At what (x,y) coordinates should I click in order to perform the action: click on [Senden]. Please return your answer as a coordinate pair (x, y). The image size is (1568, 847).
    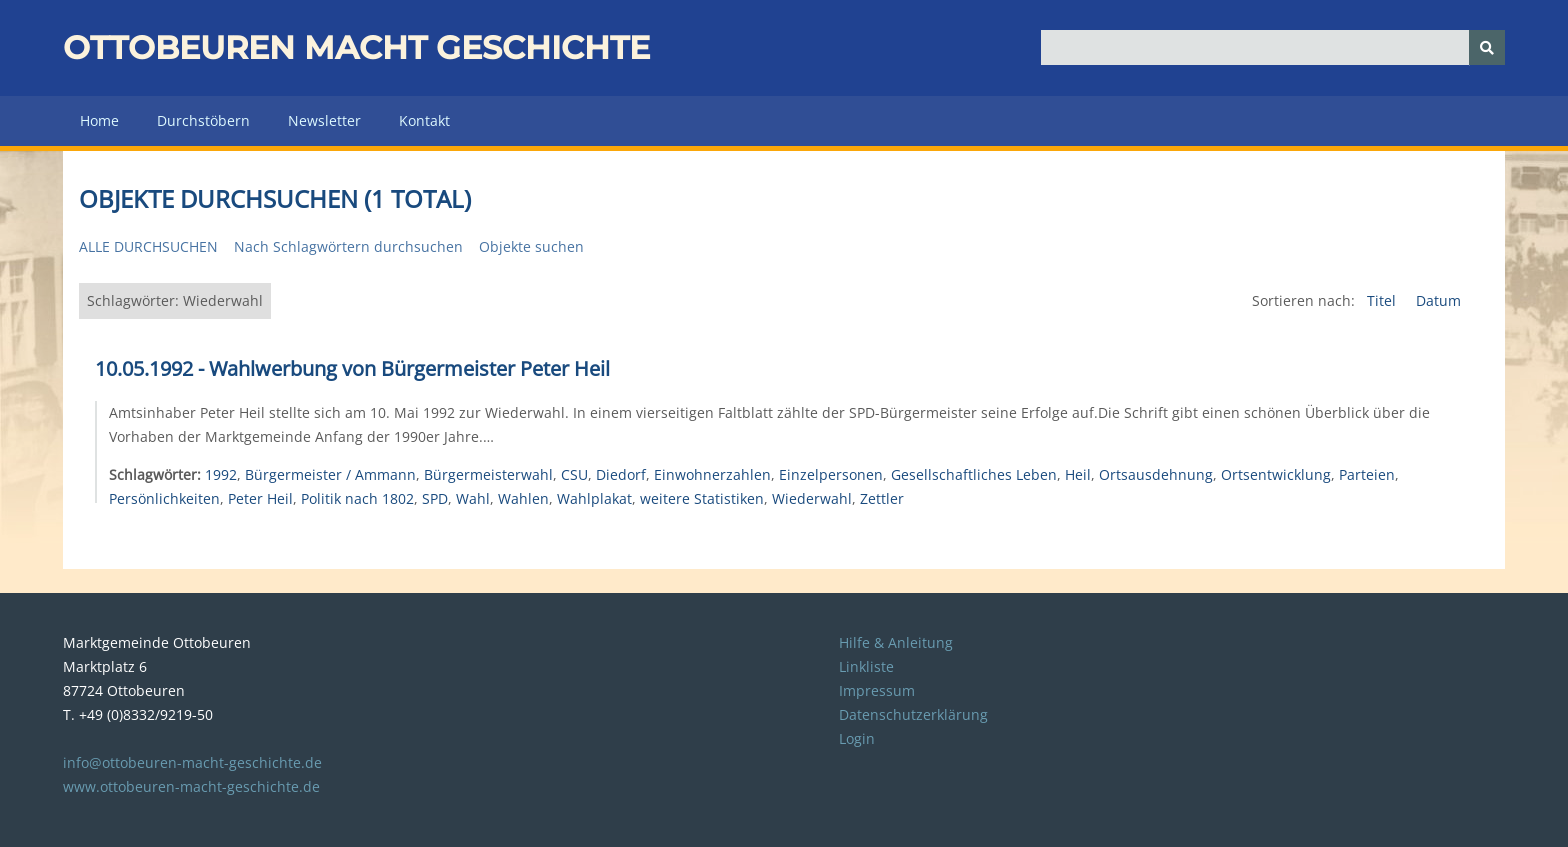
    Looking at the image, I should click on (1487, 47).